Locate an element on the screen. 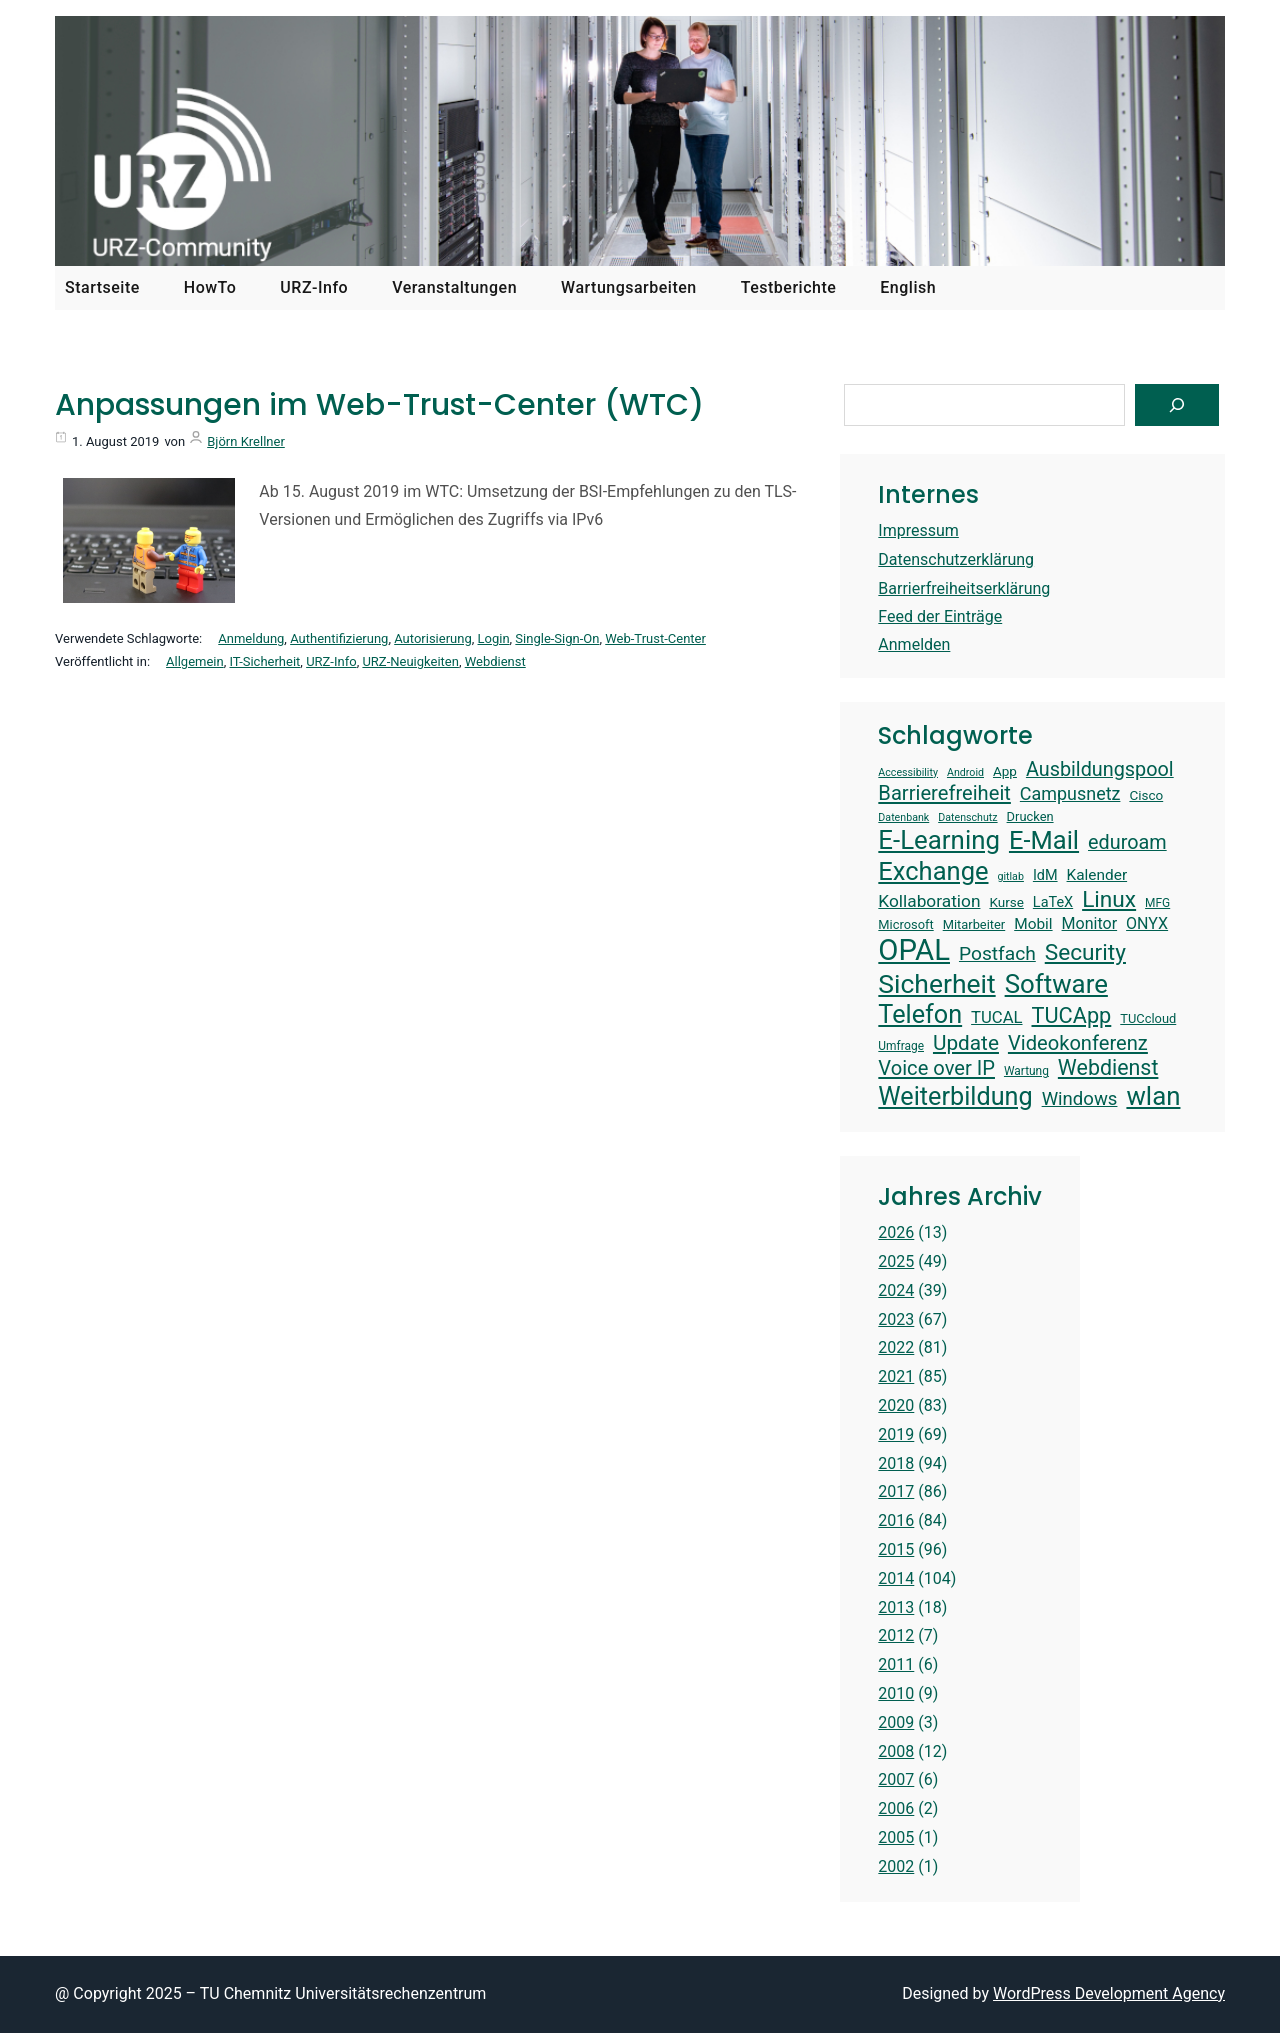  URZ-Neuigkeiten is located at coordinates (410, 661).